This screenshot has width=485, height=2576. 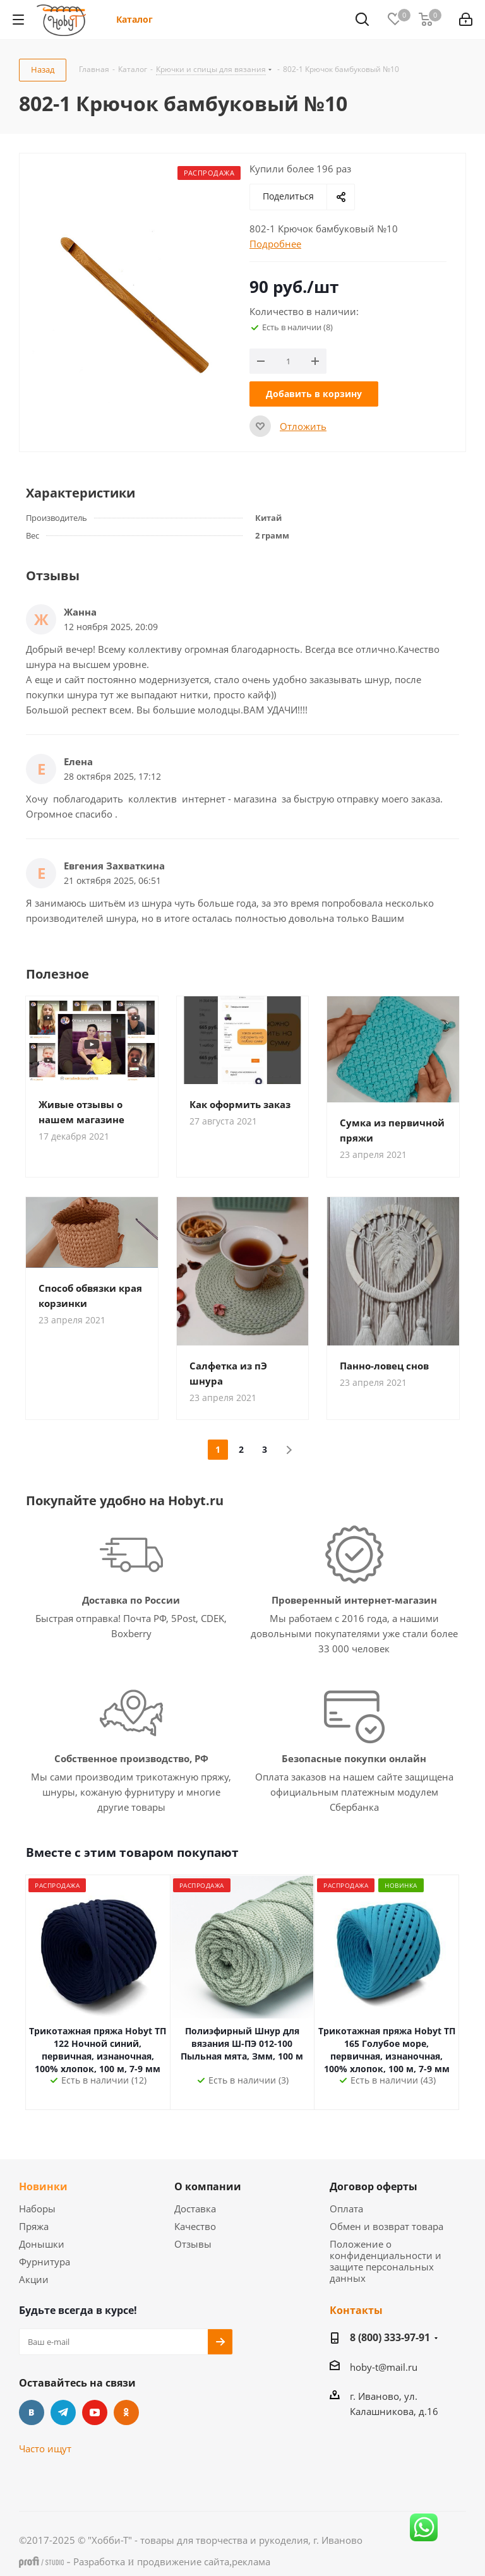 I want to click on Разработка, so click(x=99, y=2561).